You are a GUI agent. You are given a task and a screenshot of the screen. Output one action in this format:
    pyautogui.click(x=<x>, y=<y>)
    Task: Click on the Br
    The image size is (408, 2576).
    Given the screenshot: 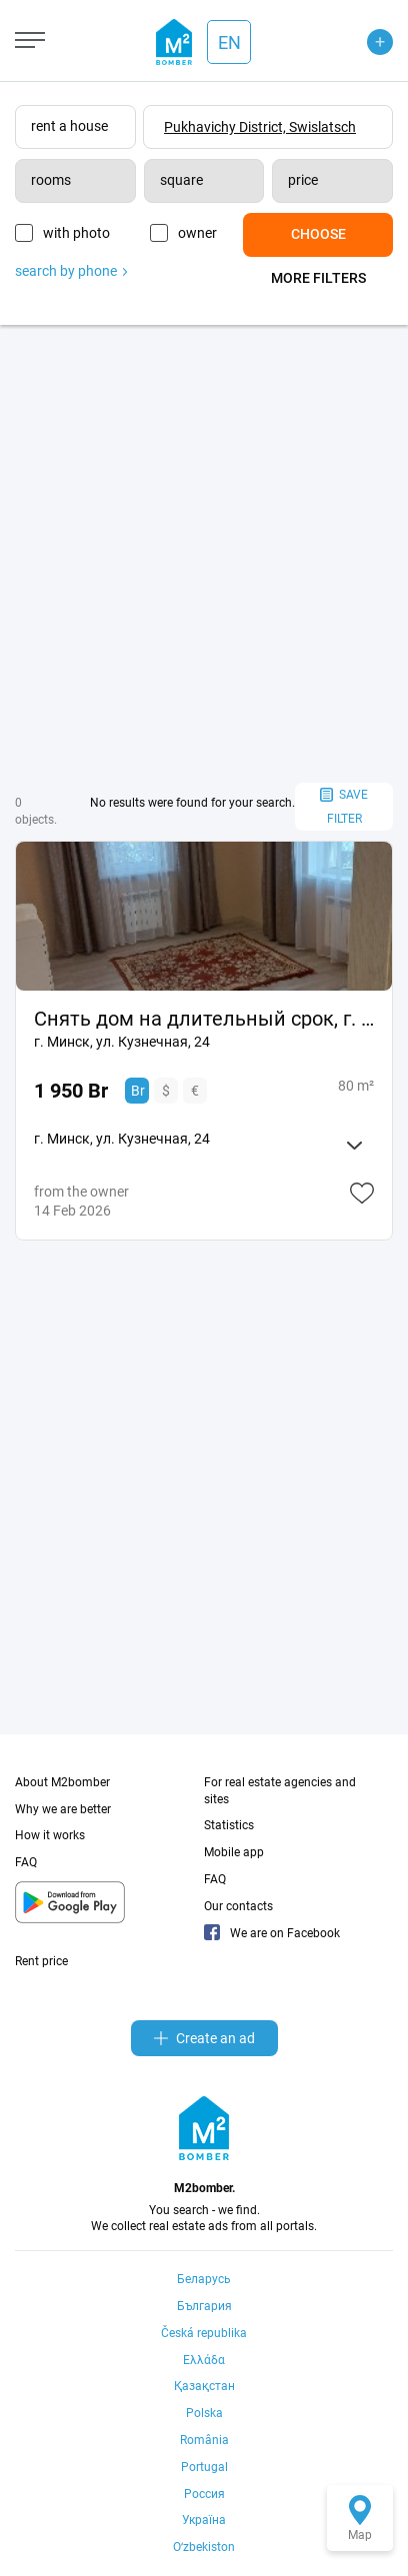 What is the action you would take?
    pyautogui.click(x=138, y=1091)
    